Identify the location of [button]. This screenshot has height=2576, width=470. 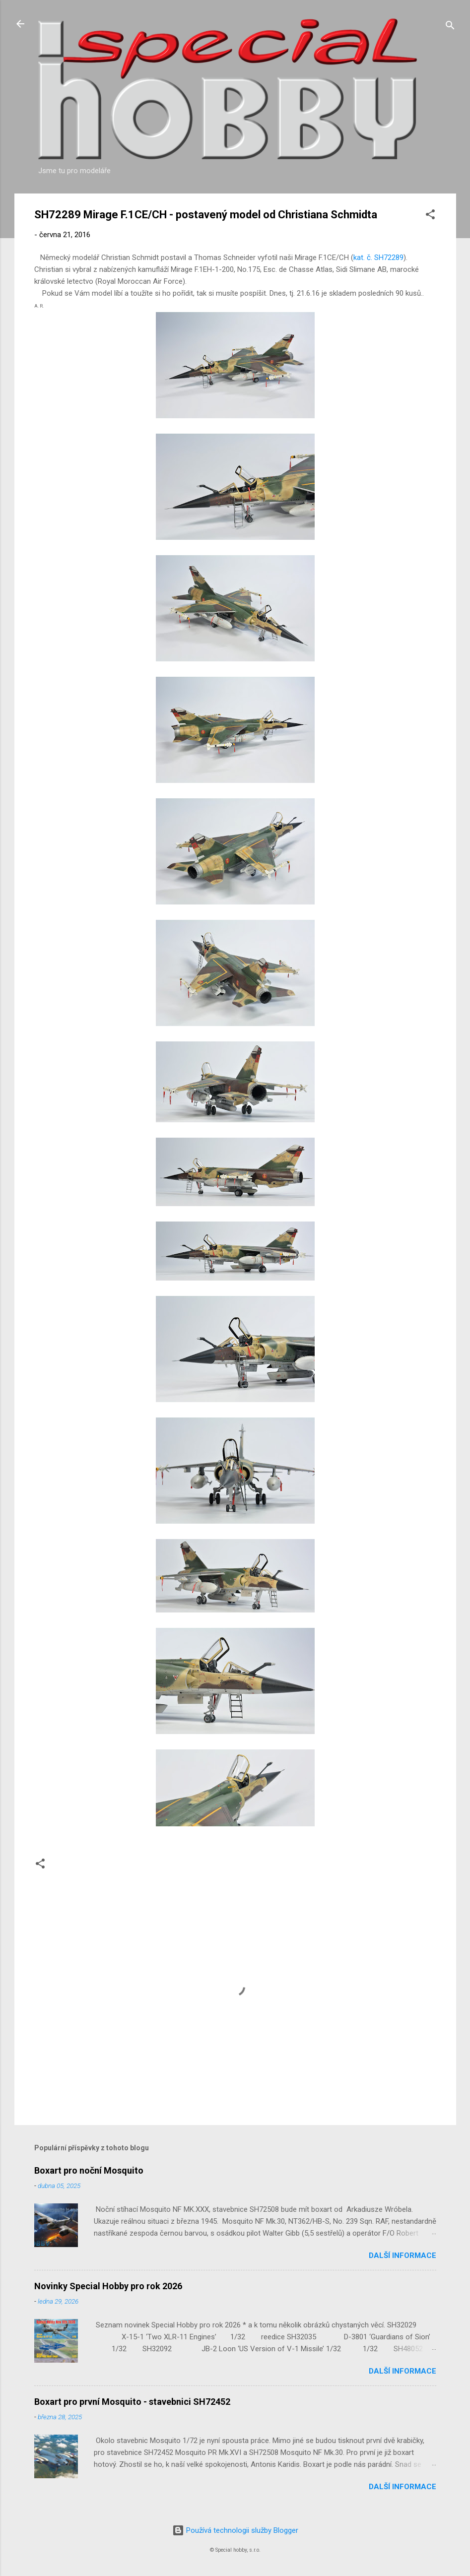
(430, 216).